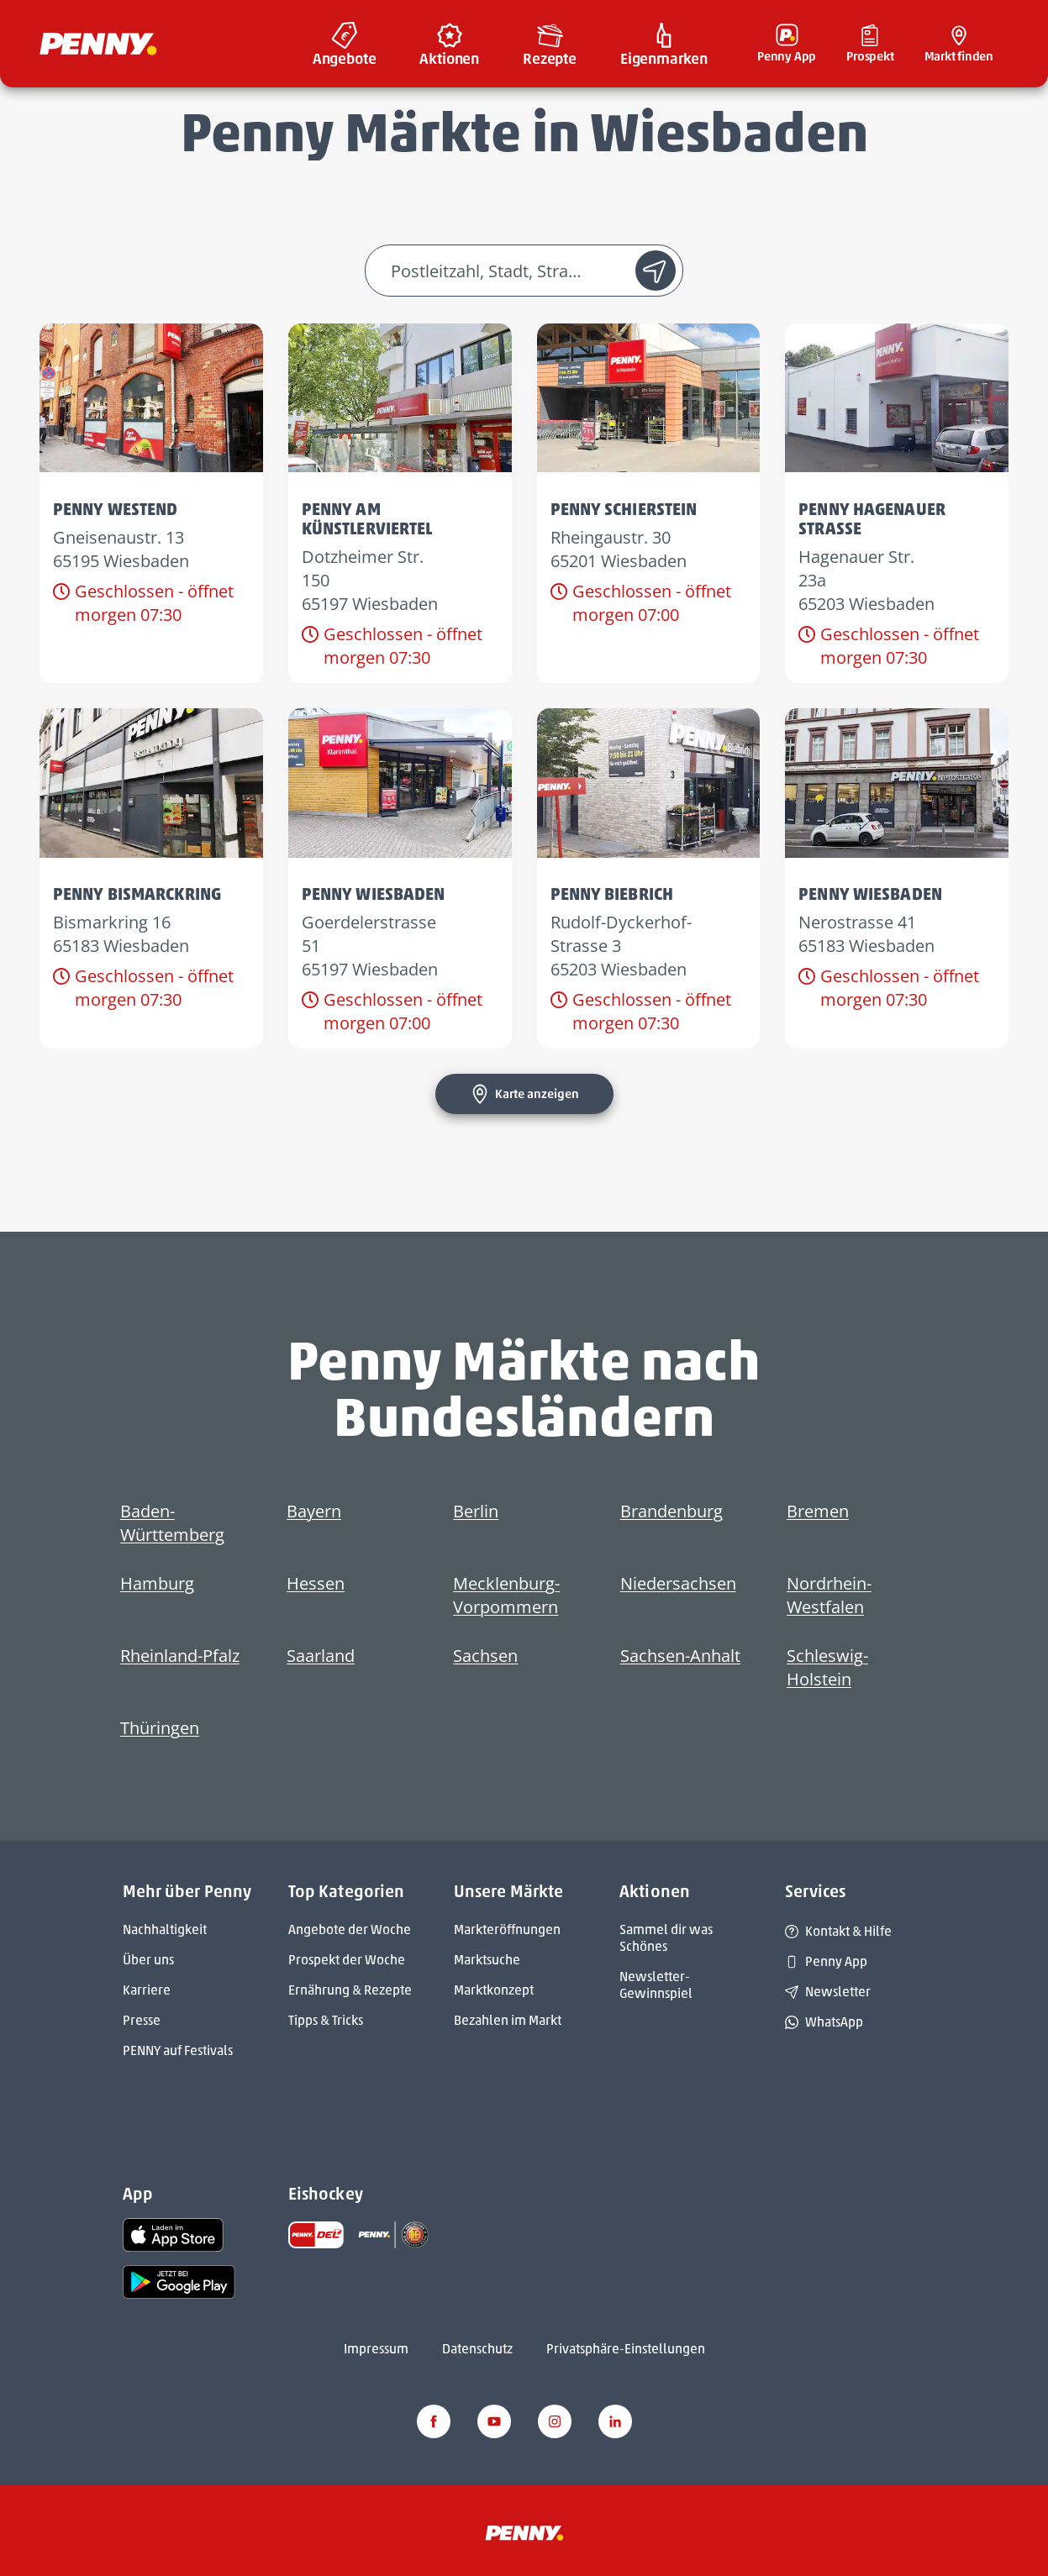  What do you see at coordinates (494, 1990) in the screenshot?
I see `Marktkonzept` at bounding box center [494, 1990].